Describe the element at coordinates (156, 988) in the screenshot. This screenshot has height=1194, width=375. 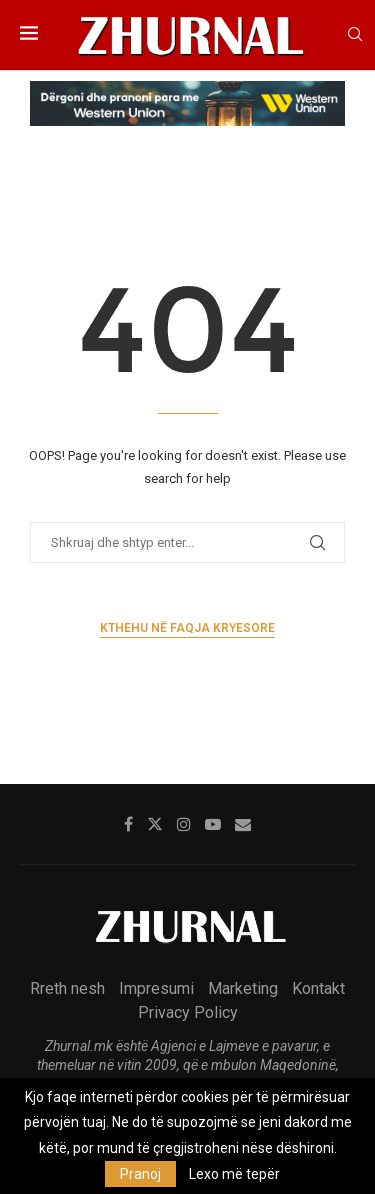
I see `Impresumi` at that location.